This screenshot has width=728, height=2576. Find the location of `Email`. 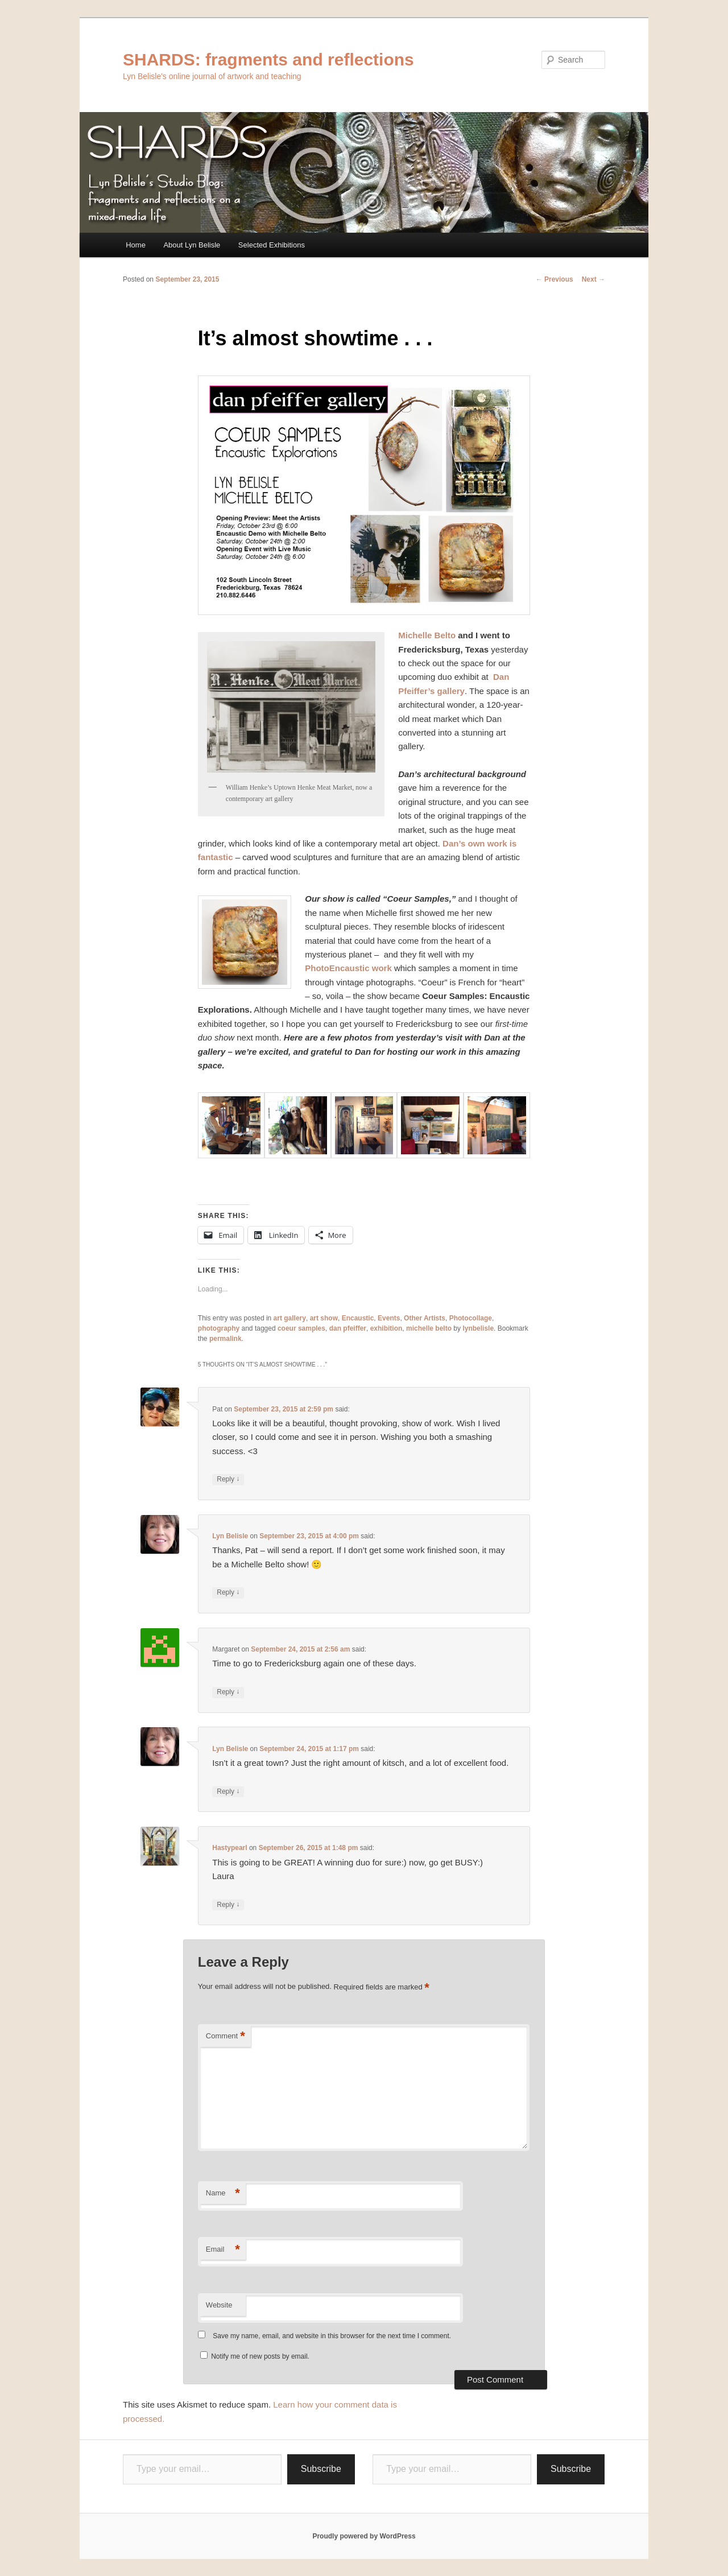

Email is located at coordinates (223, 2249).